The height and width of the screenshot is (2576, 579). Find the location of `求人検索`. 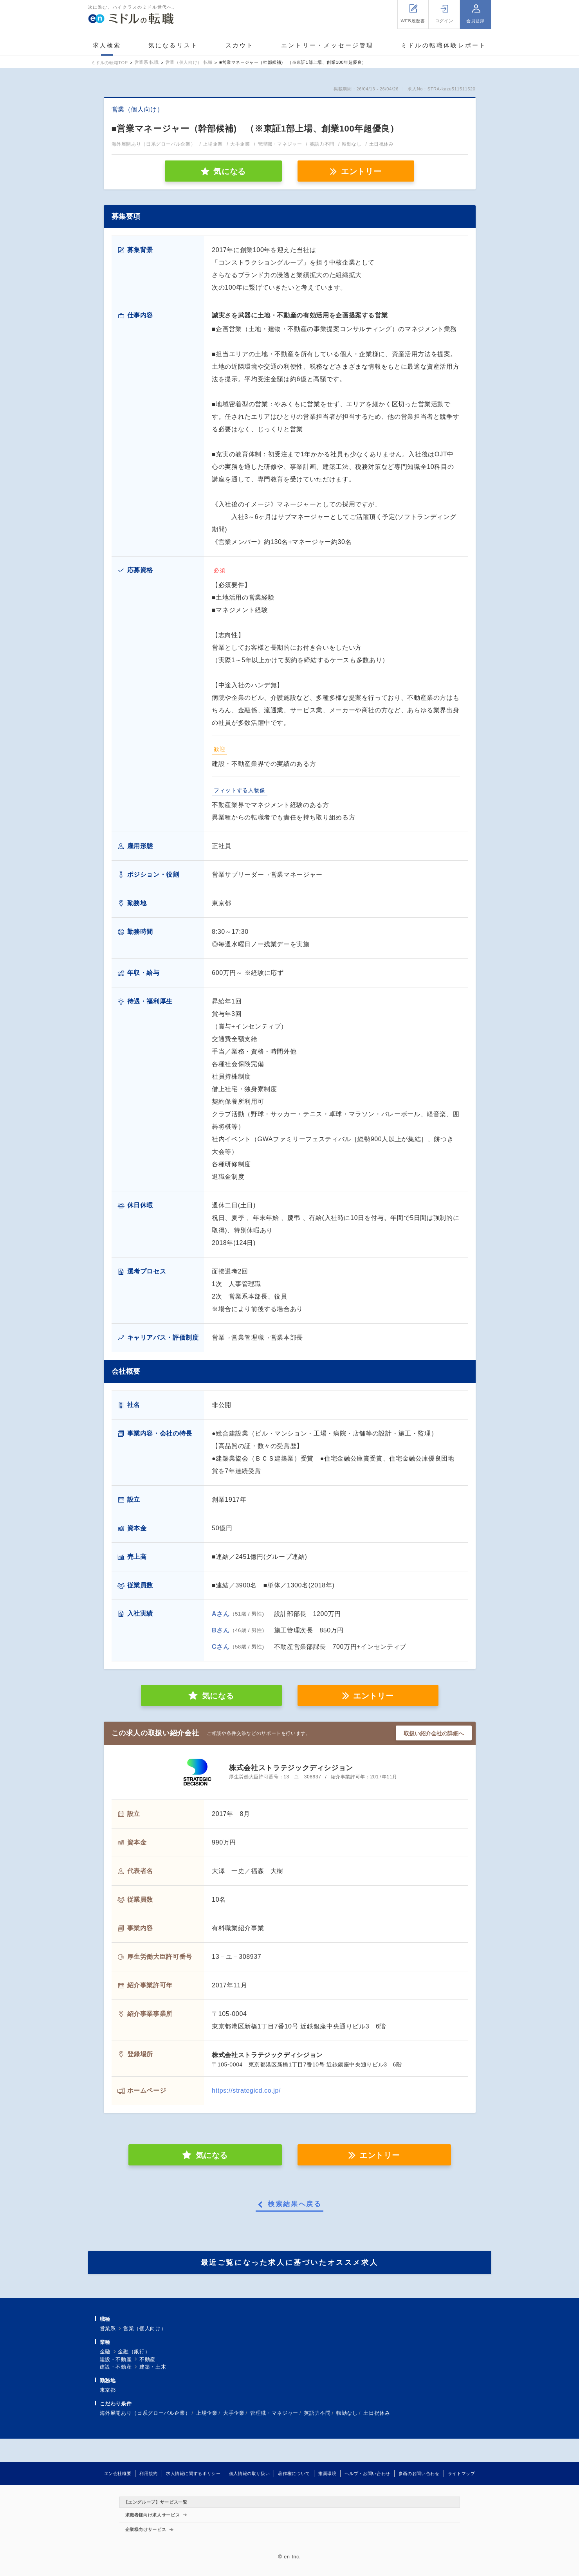

求人検索 is located at coordinates (107, 45).